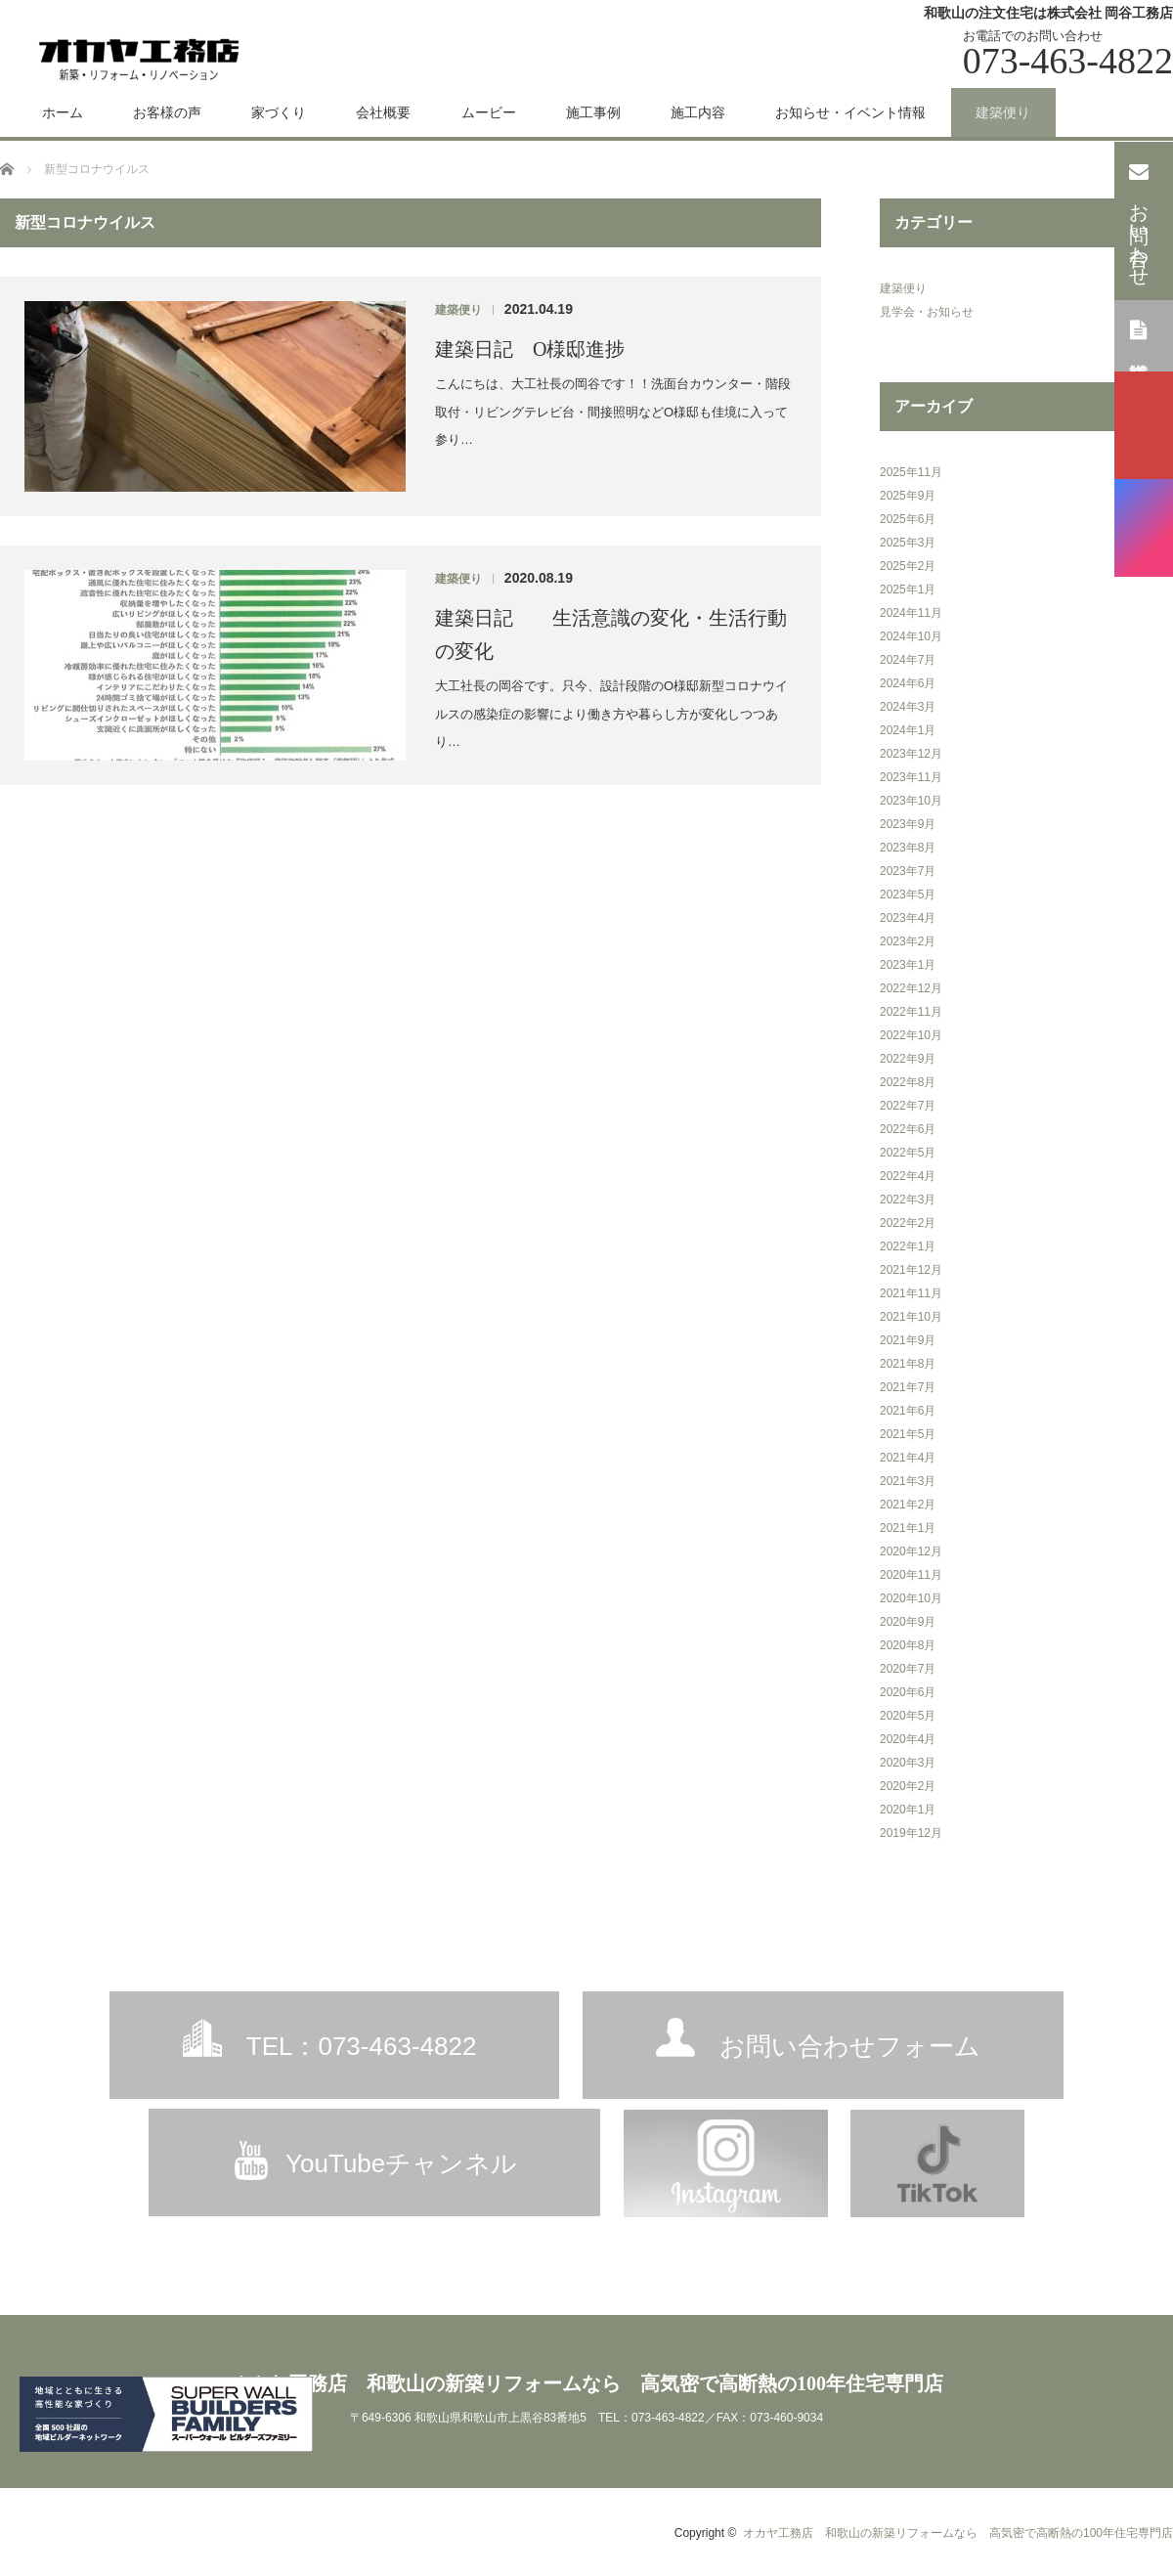 The image size is (1173, 2576). Describe the element at coordinates (907, 1246) in the screenshot. I see `2022年1月` at that location.